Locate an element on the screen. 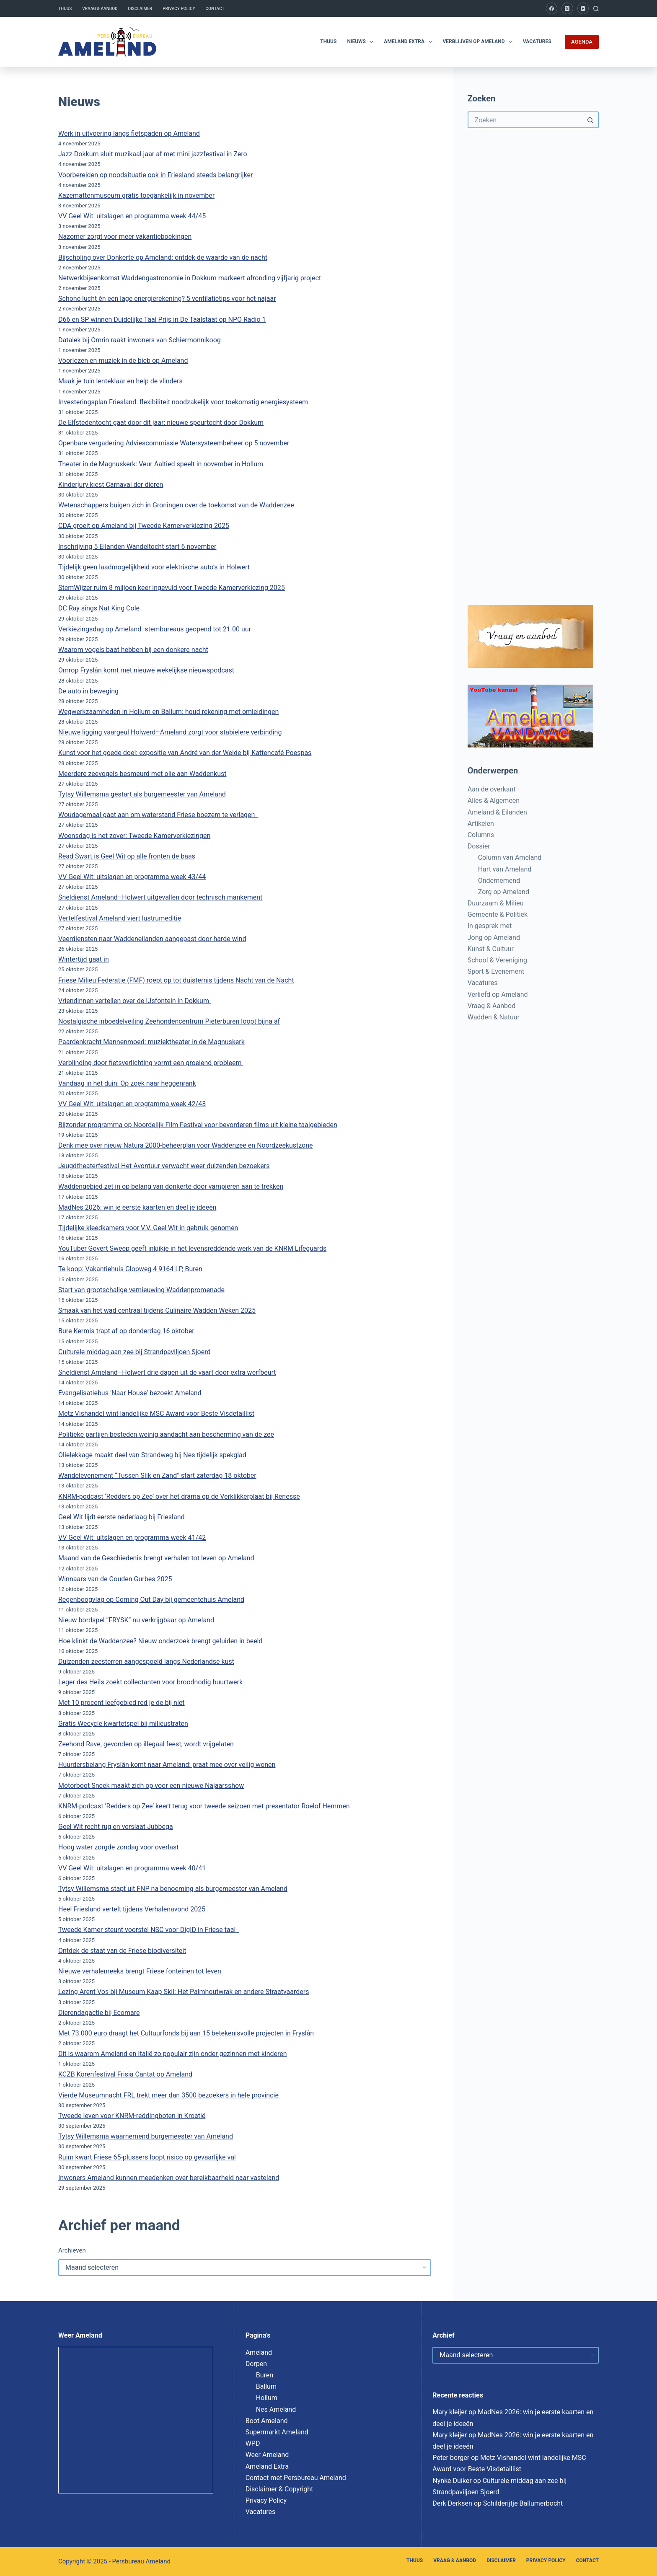 This screenshot has width=657, height=2576. Verblinding door fietsverlichting vormt een groeiend probleem is located at coordinates (150, 1063).